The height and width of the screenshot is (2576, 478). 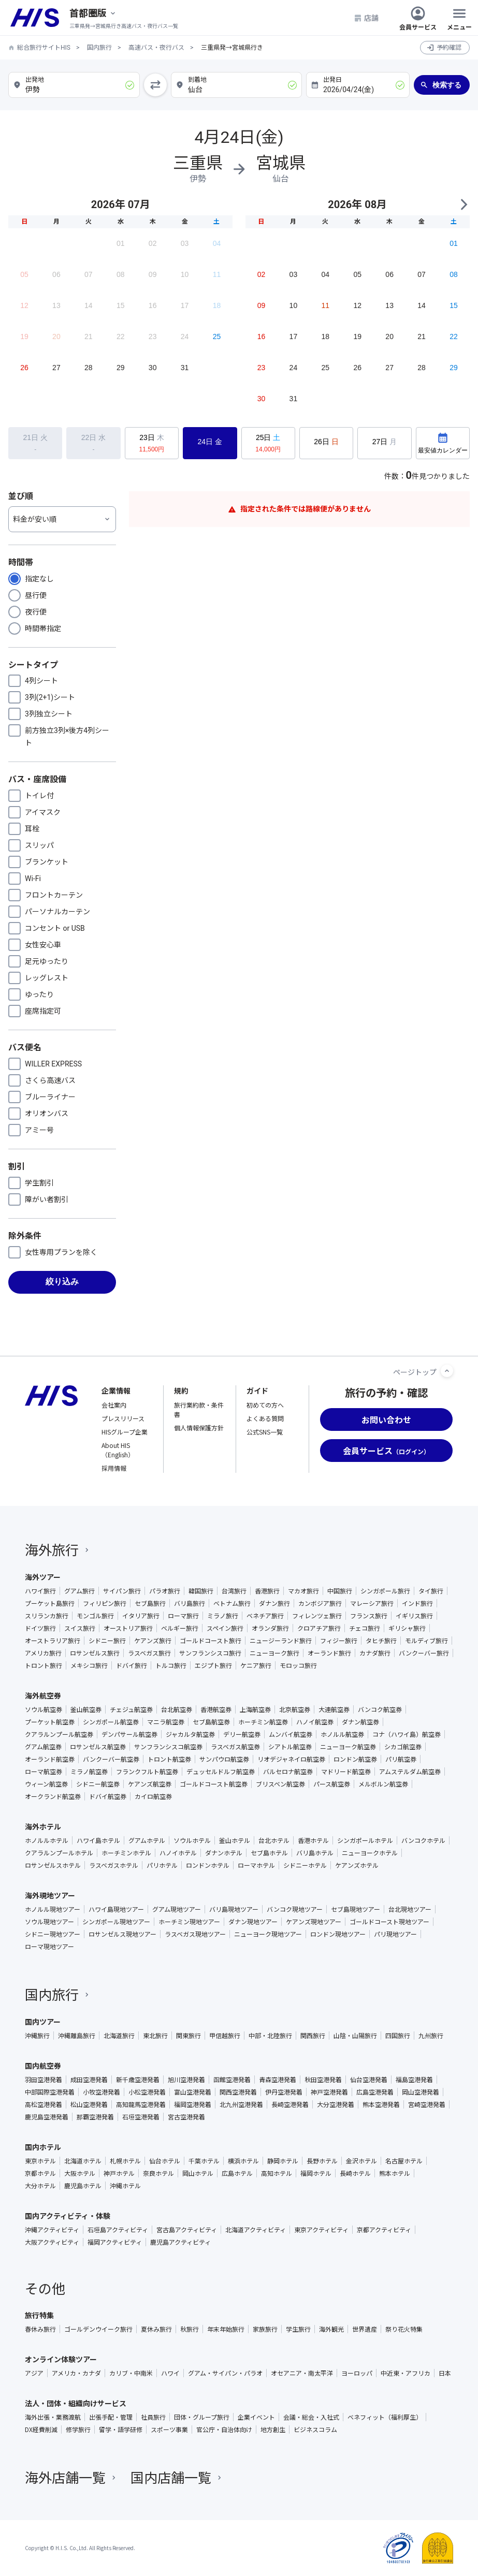 What do you see at coordinates (303, 1591) in the screenshot?
I see `マカオ旅行` at bounding box center [303, 1591].